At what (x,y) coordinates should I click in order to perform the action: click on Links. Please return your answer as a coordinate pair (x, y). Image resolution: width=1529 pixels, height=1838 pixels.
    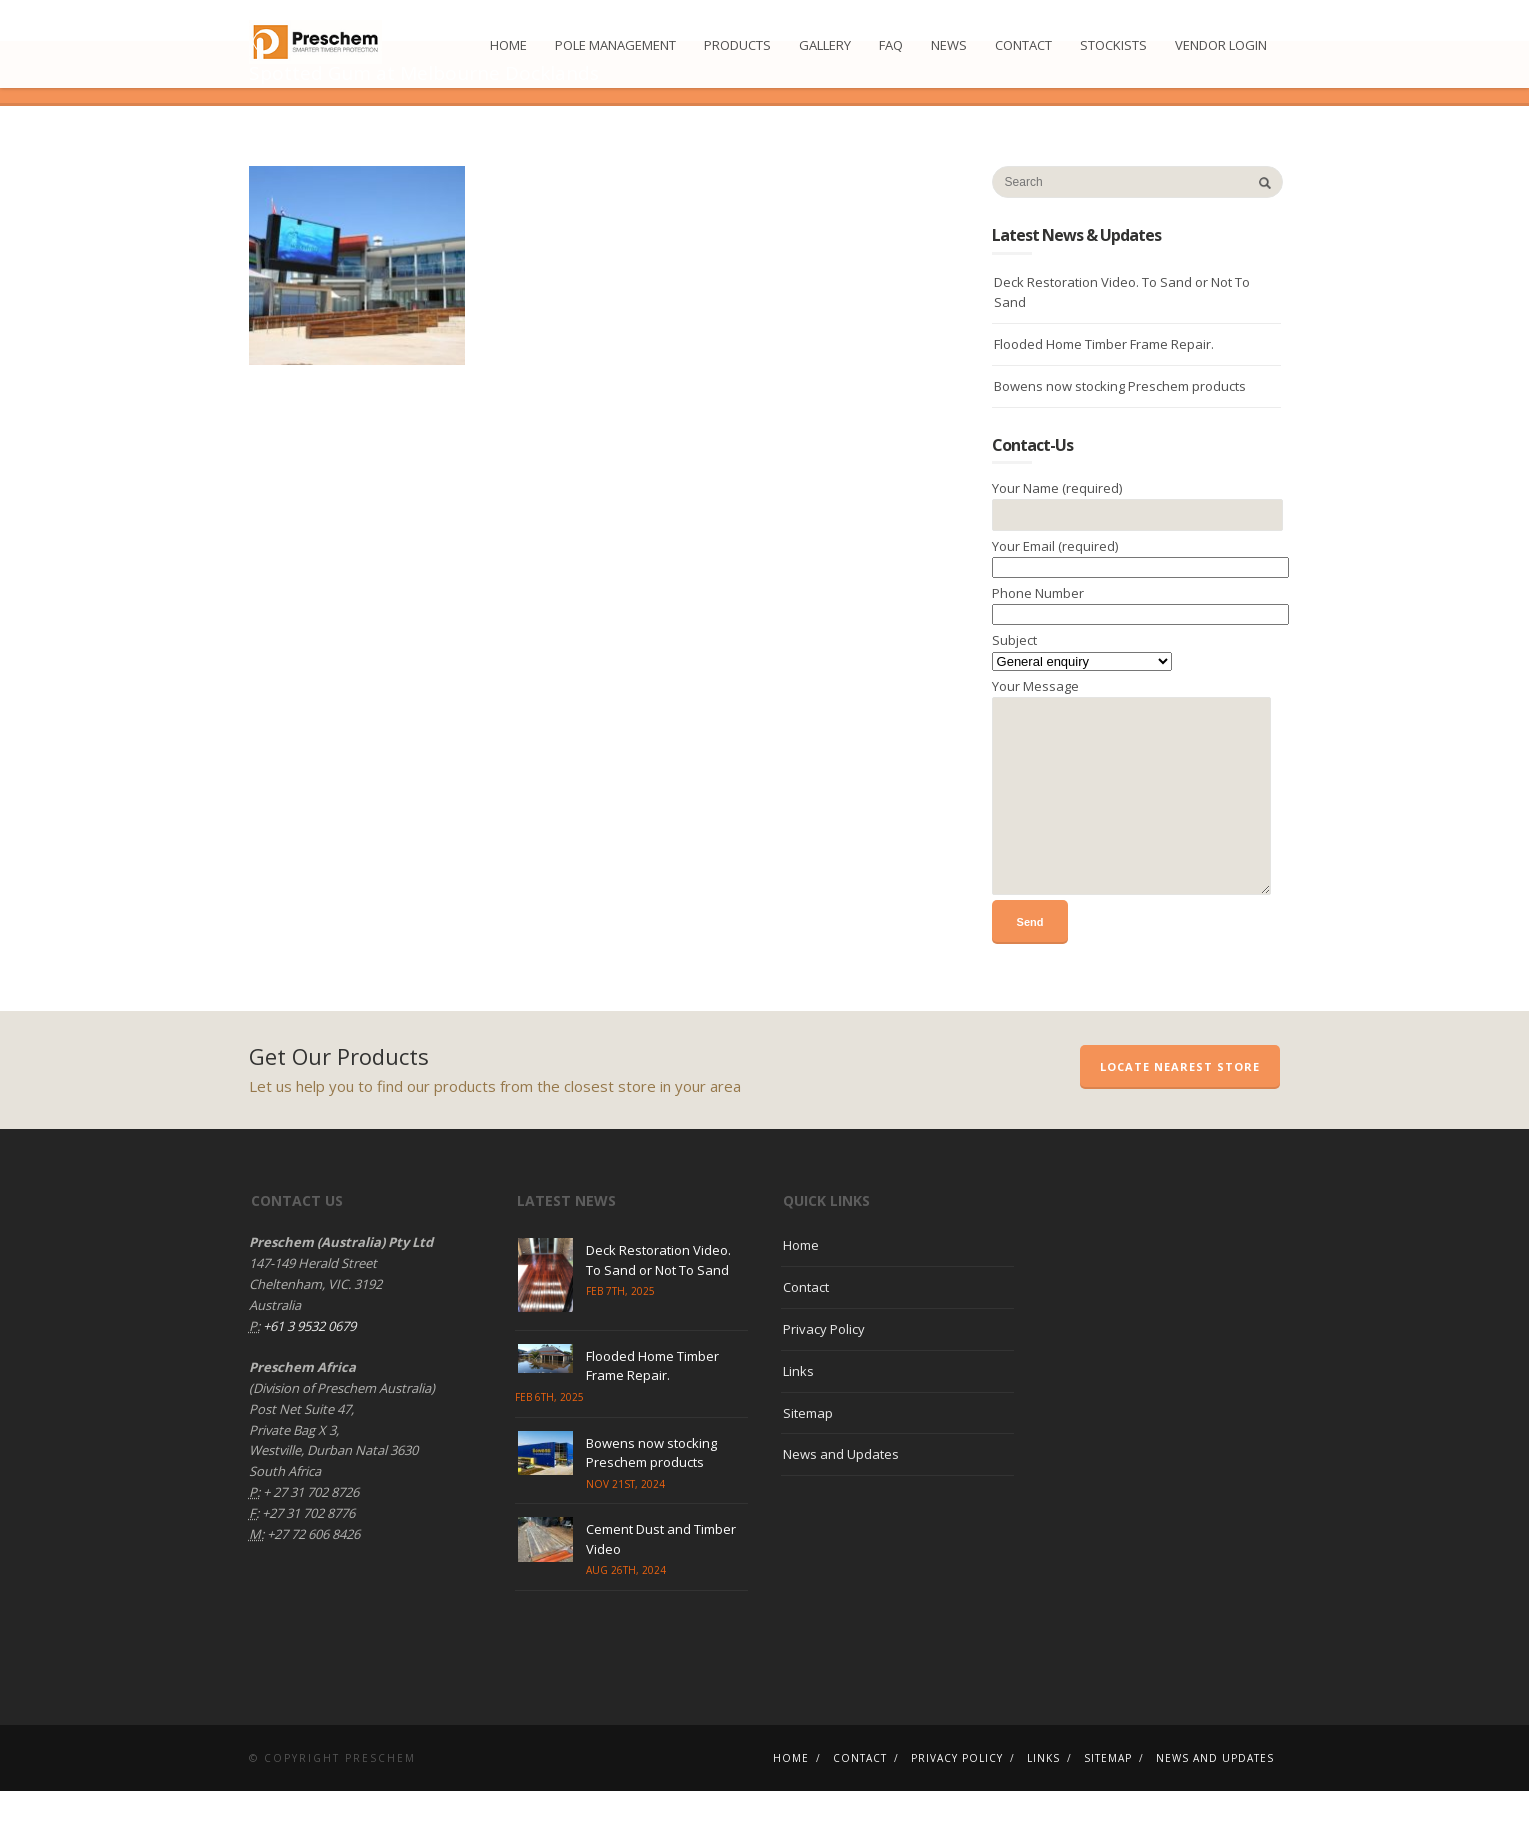
    Looking at the image, I should click on (798, 1418).